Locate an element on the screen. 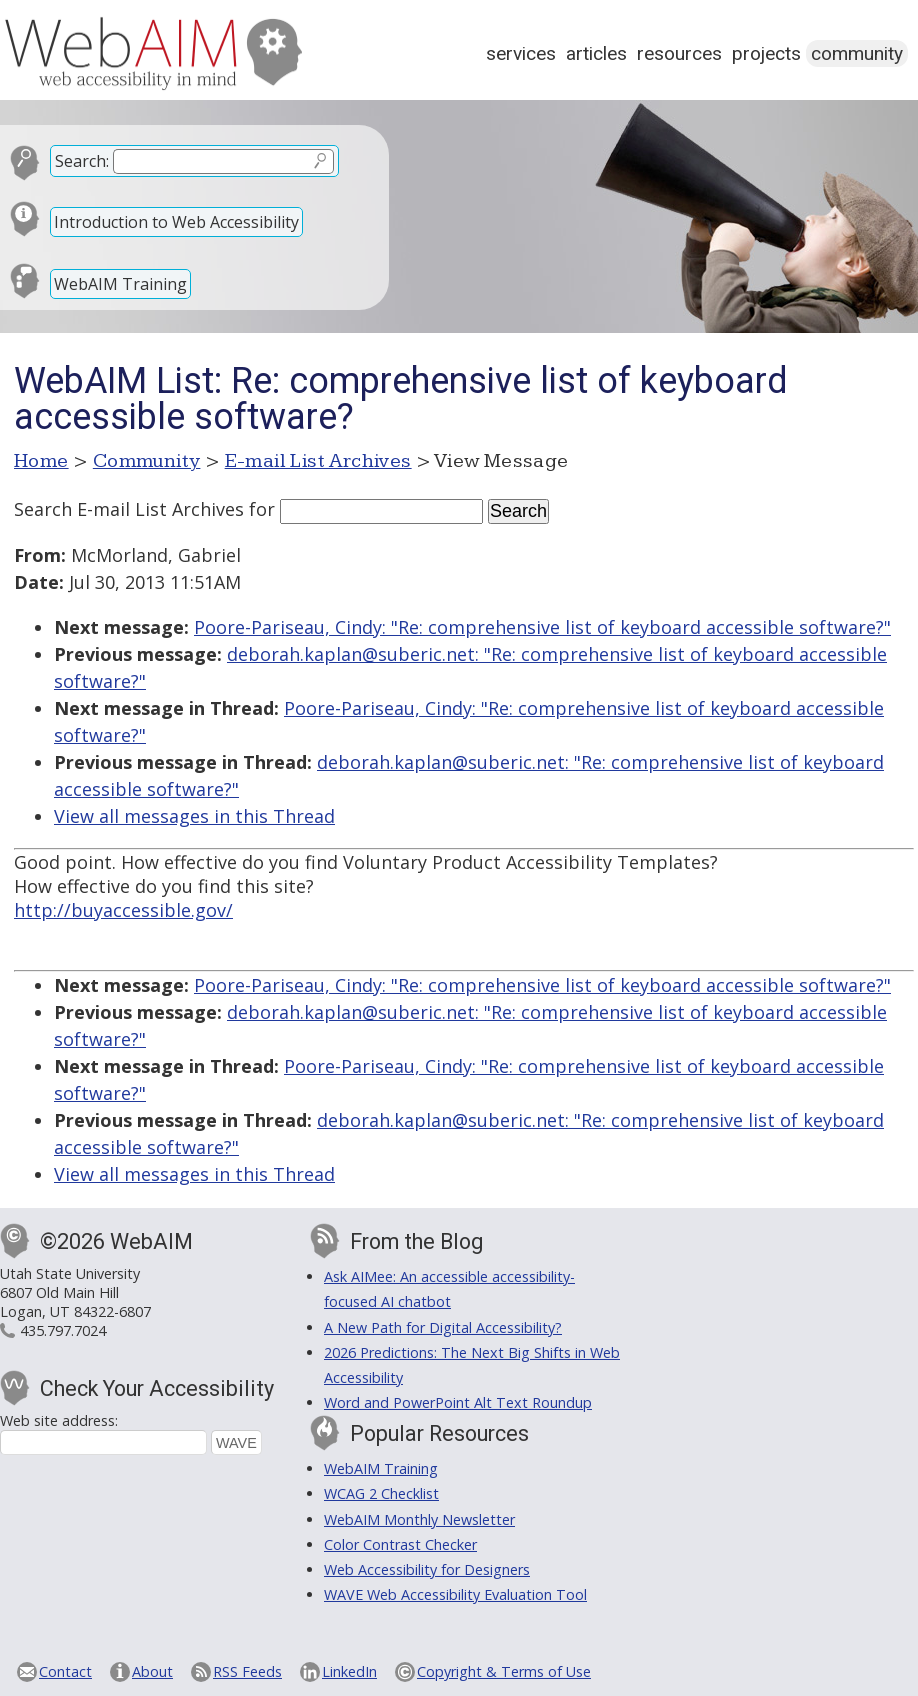 This screenshot has width=918, height=1696. Articles is located at coordinates (596, 53).